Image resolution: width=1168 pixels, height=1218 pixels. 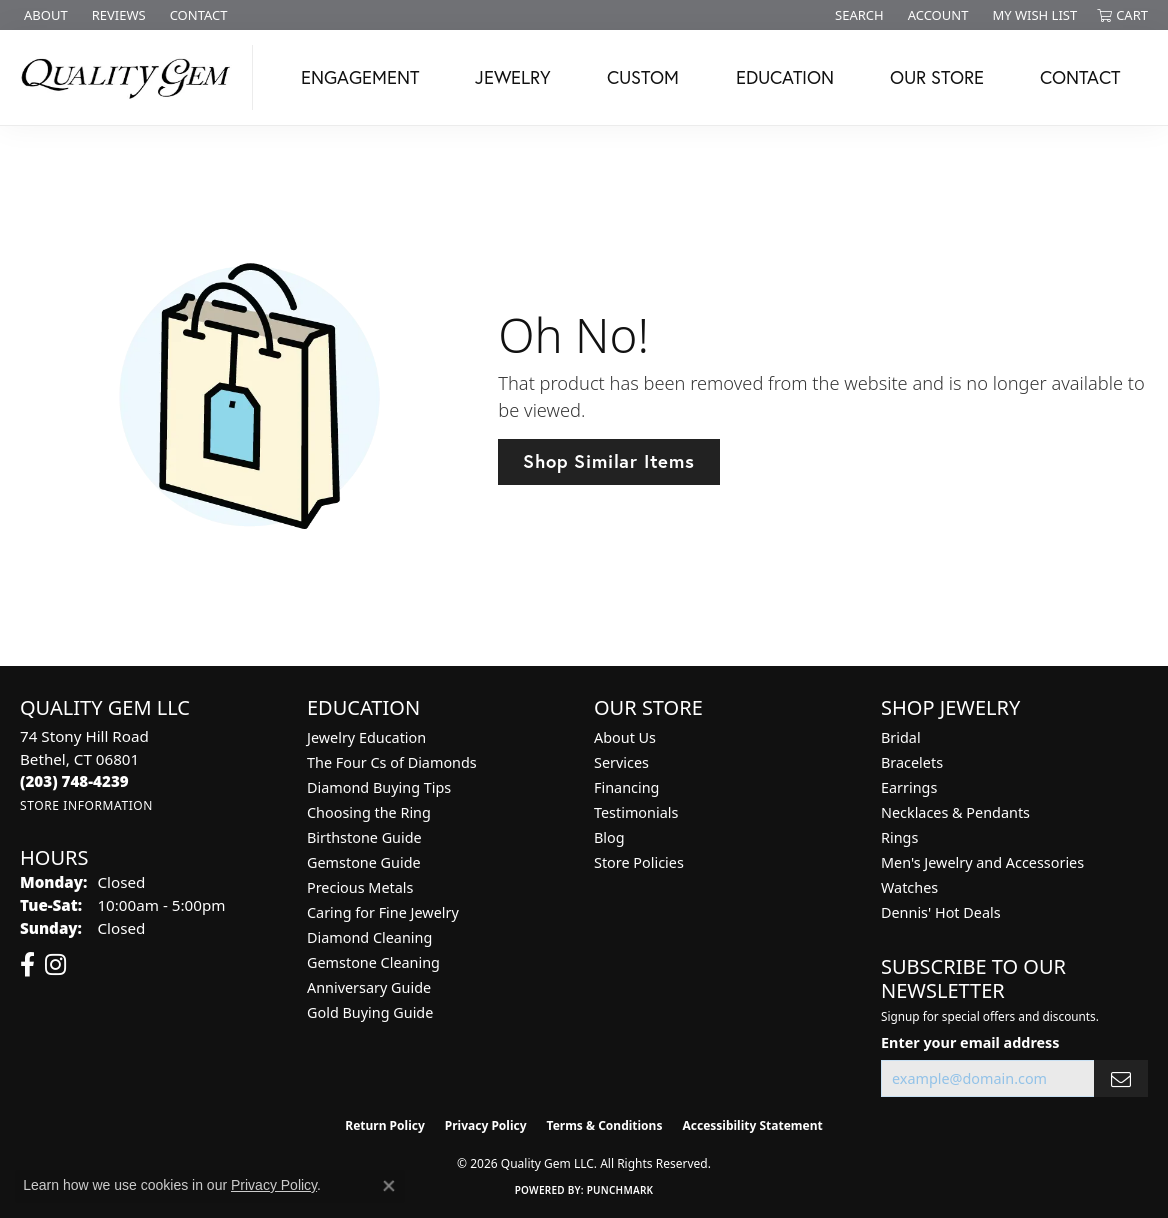 I want to click on [button], so click(x=857, y=15).